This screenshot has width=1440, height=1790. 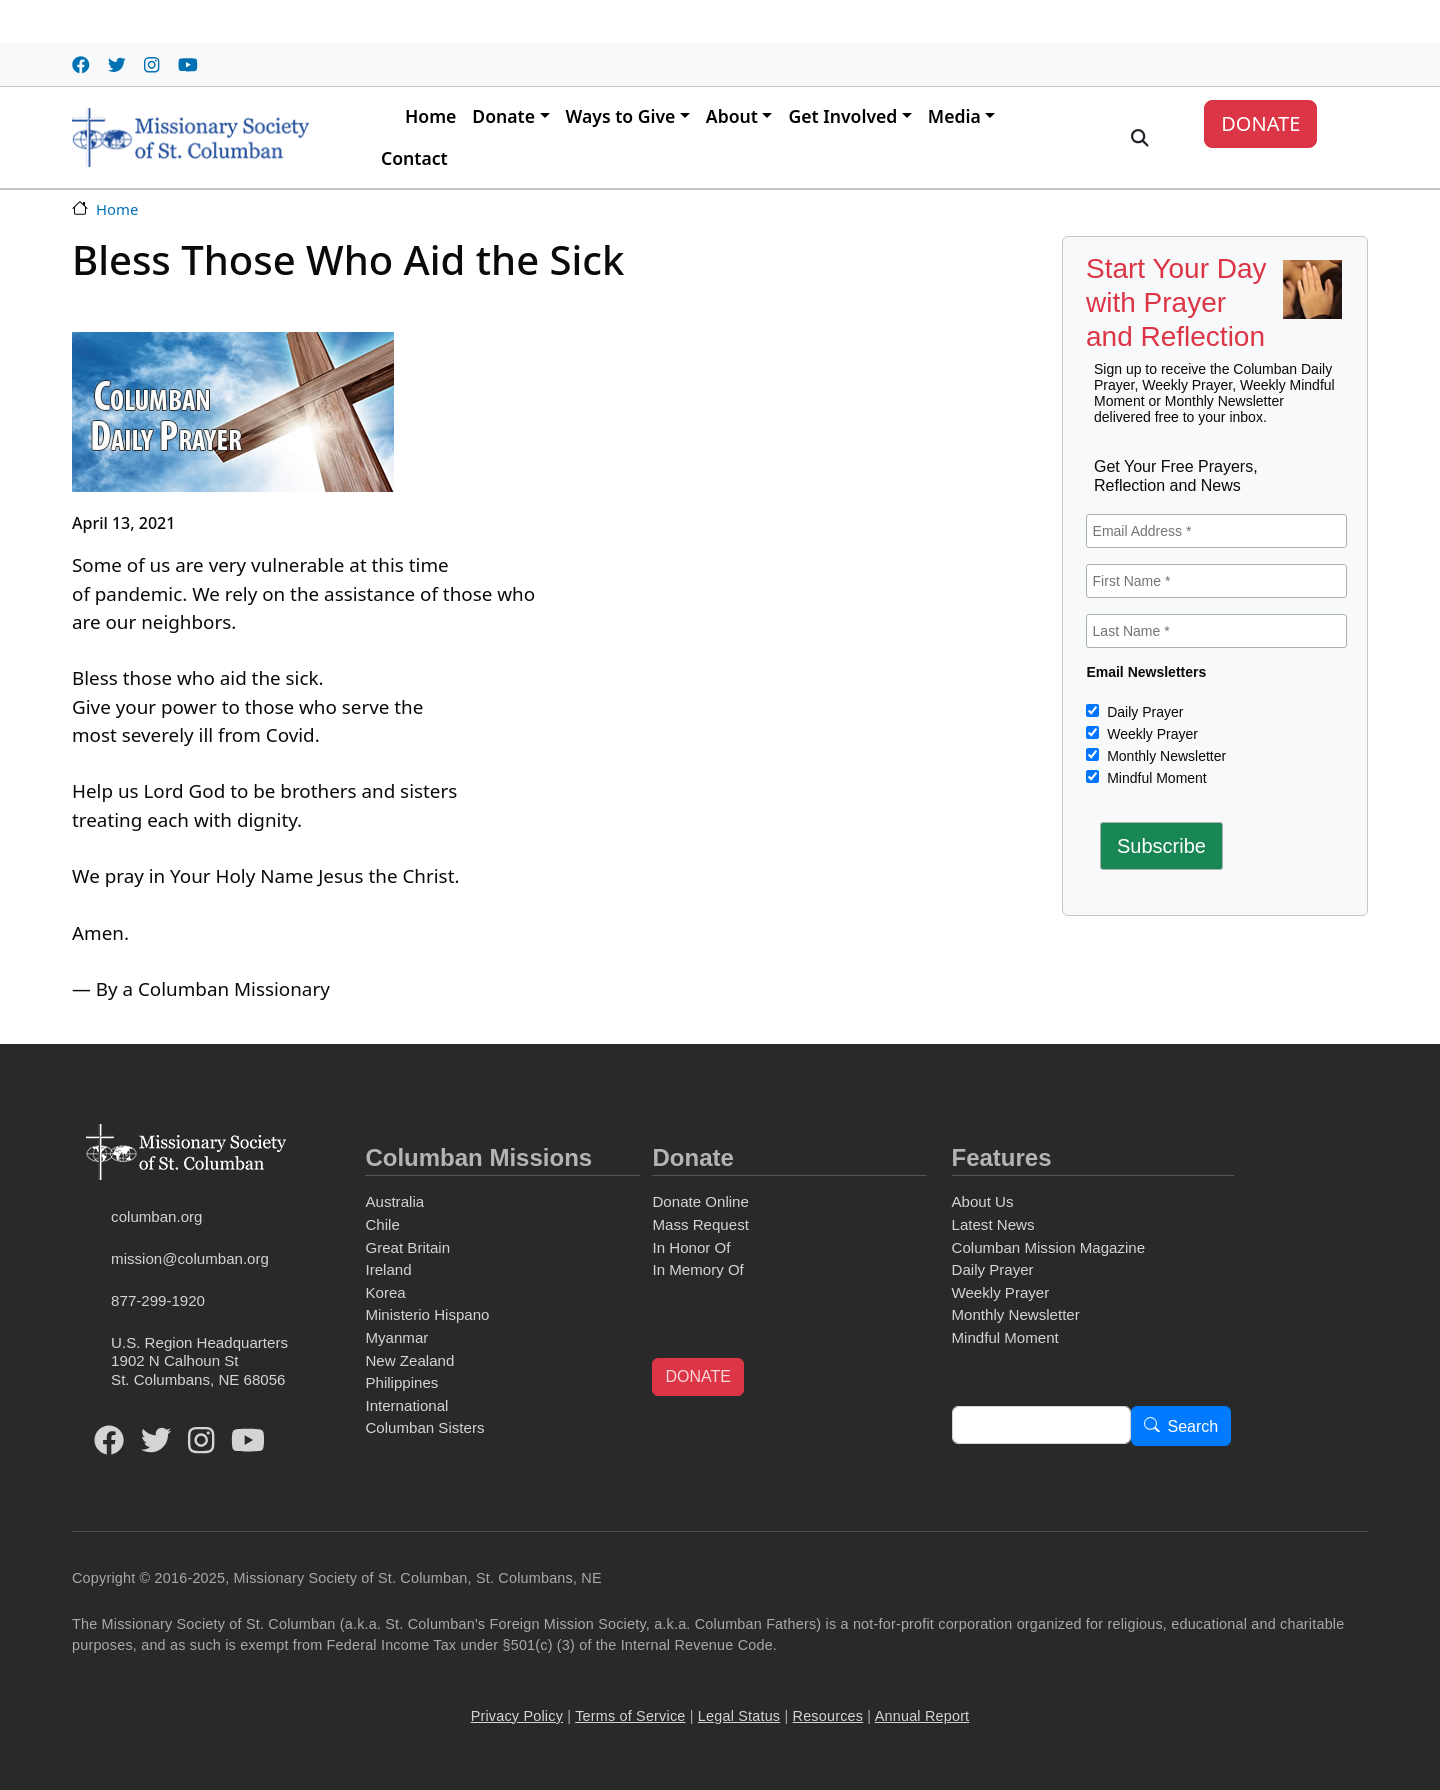 What do you see at coordinates (409, 1360) in the screenshot?
I see `New Zealand` at bounding box center [409, 1360].